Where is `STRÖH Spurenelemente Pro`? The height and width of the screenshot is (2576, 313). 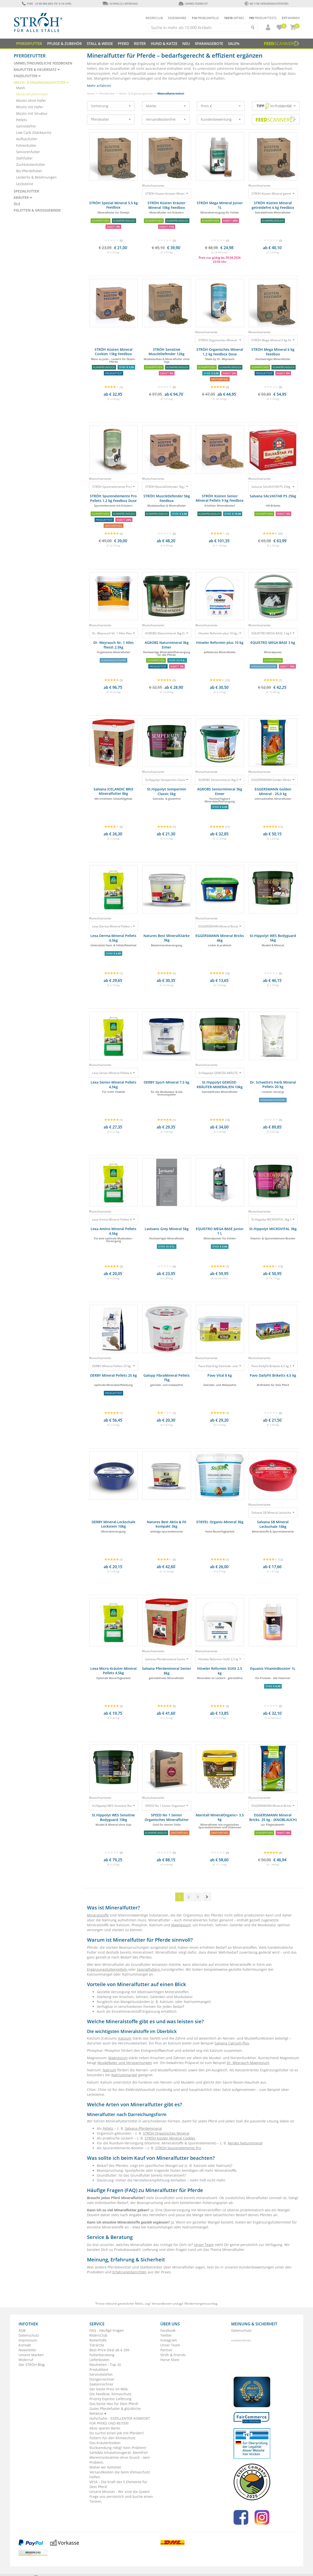 STRÖH Spurenelemente Pro is located at coordinates (178, 2148).